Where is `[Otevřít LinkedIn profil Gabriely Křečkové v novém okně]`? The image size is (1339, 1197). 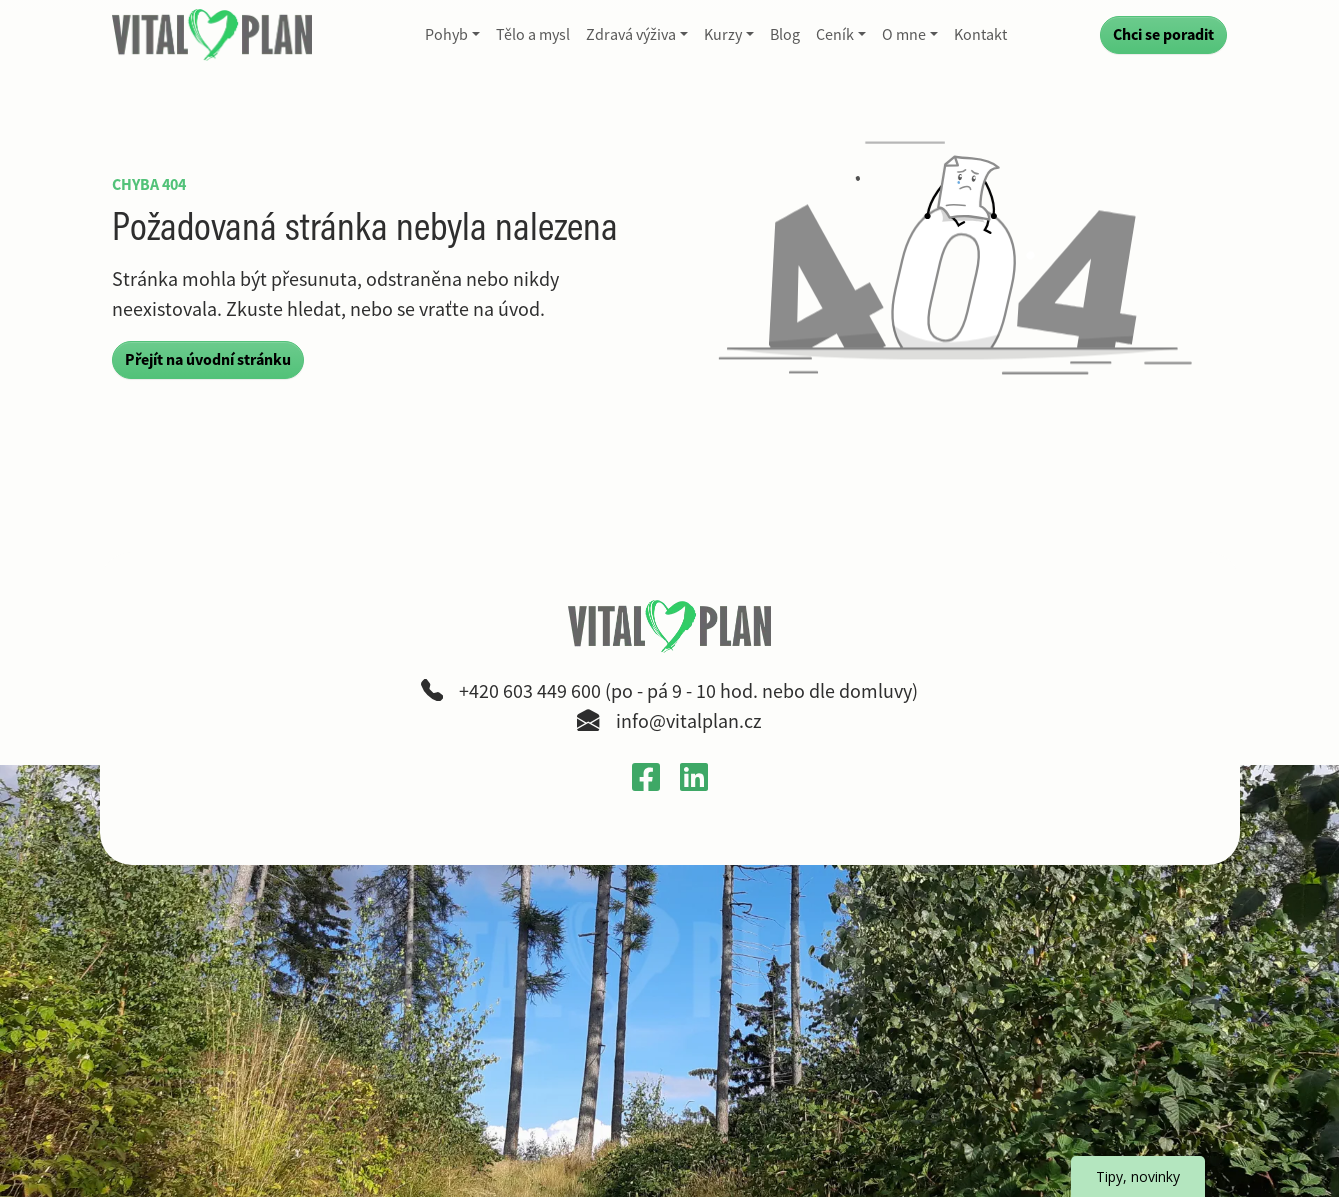 [Otevřít LinkedIn profil Gabriely Křečkové v novém okně] is located at coordinates (694, 776).